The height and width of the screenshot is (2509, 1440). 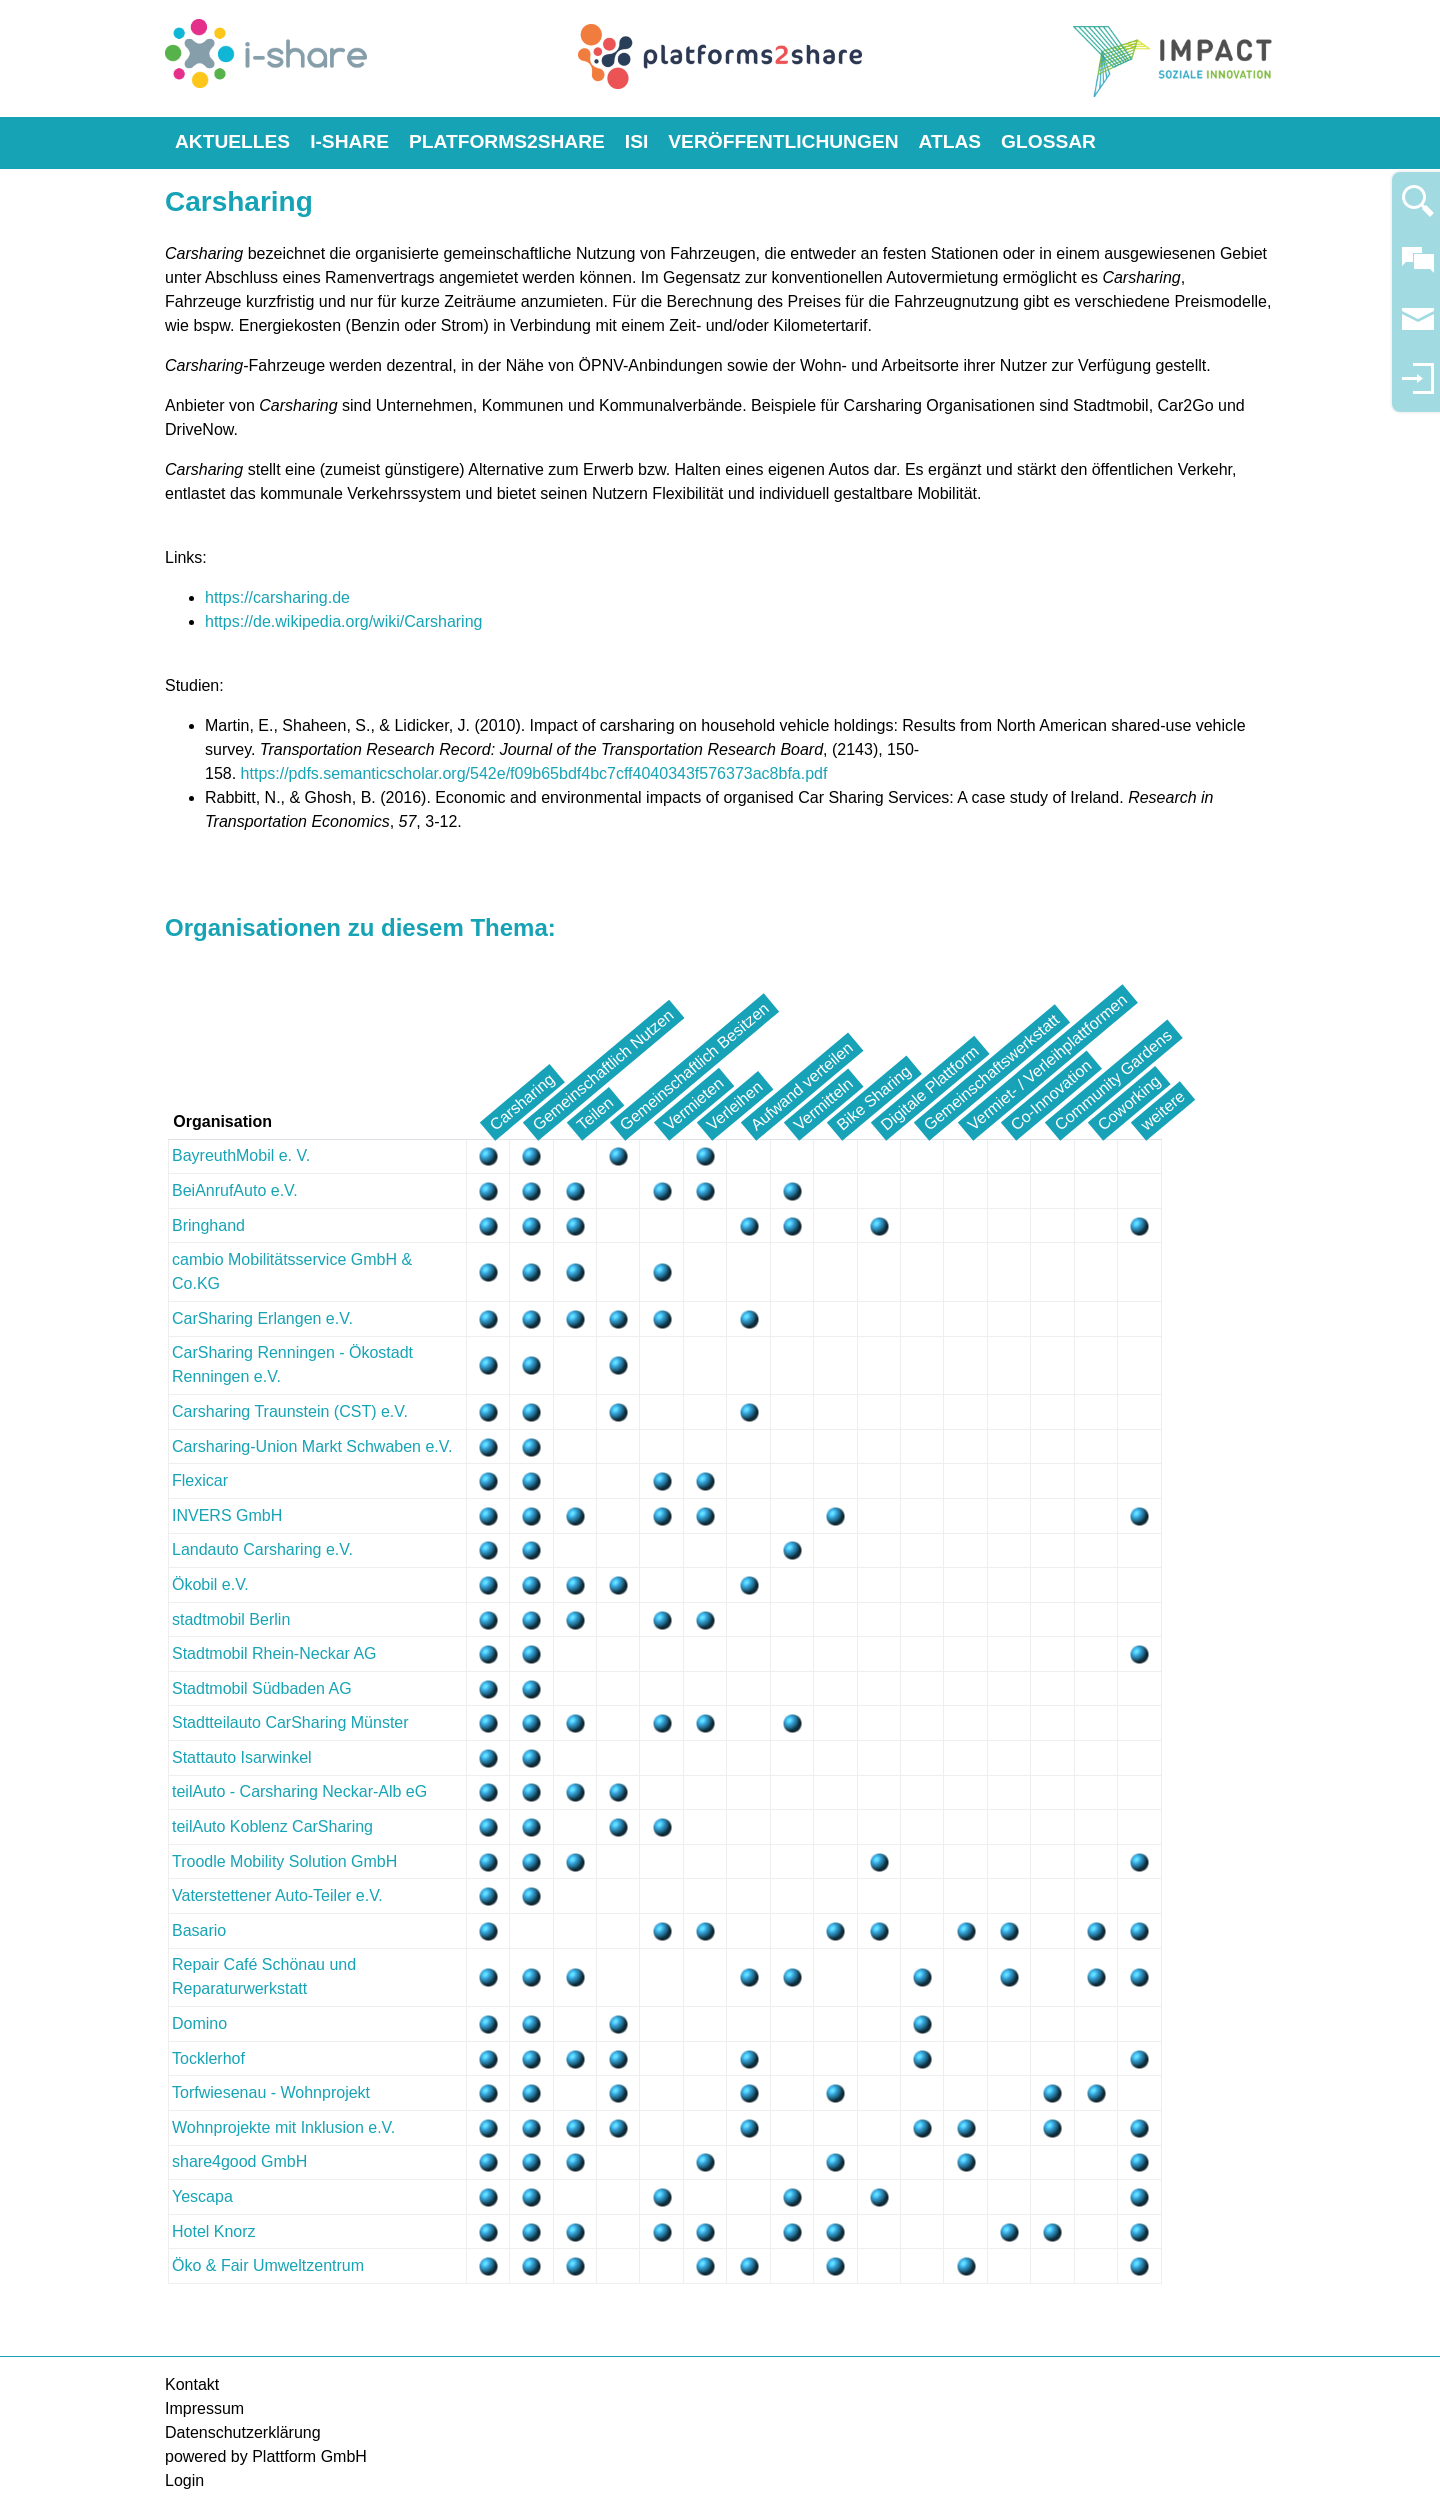 I want to click on https://carsharing.de, so click(x=277, y=597).